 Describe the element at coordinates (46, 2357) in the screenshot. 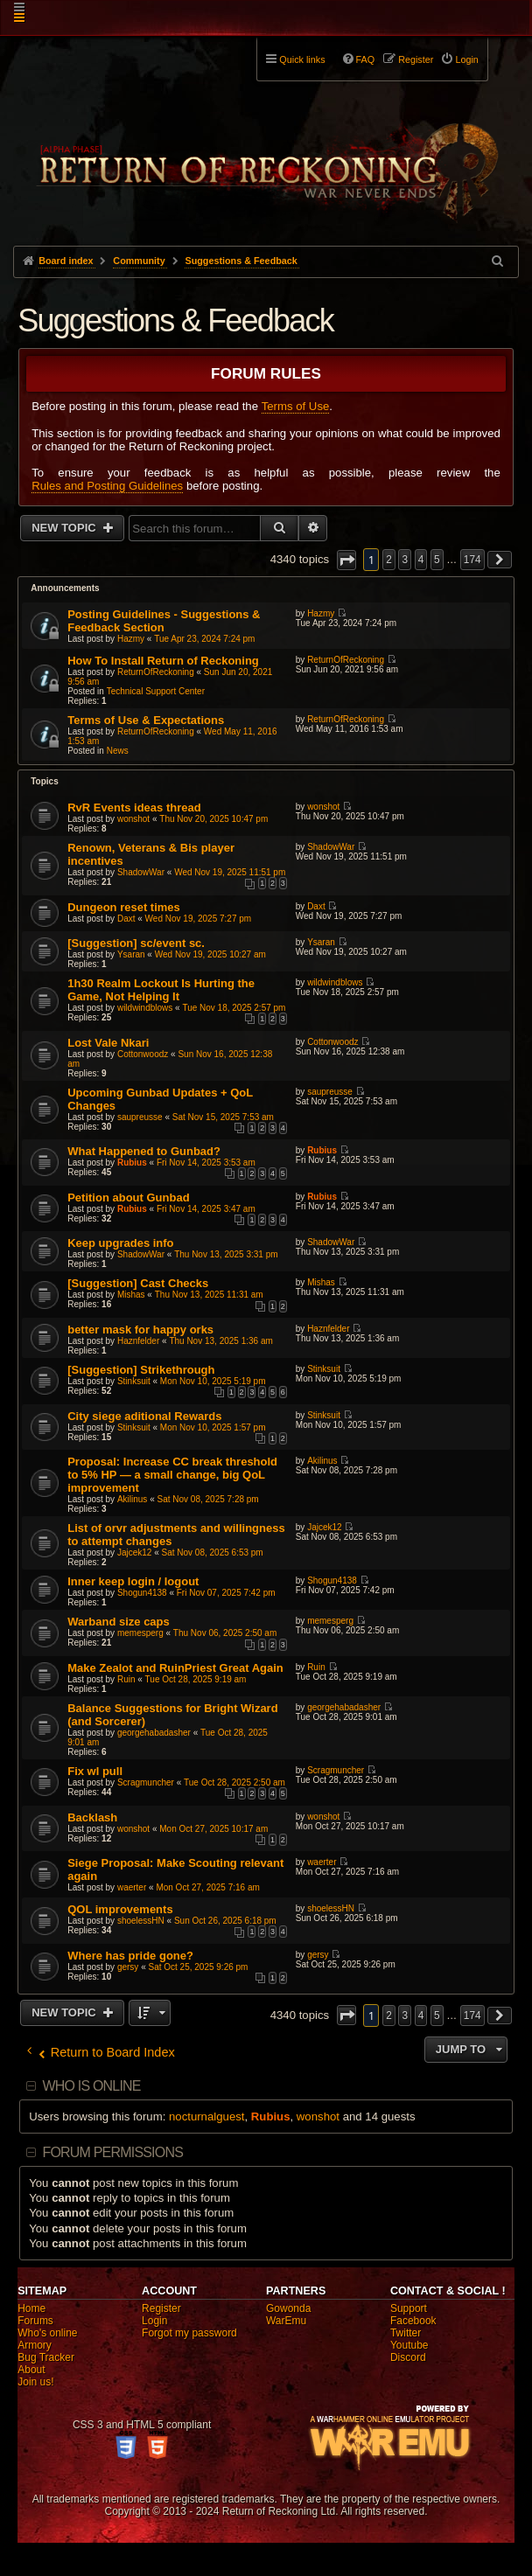

I see `Bug Tracker` at that location.